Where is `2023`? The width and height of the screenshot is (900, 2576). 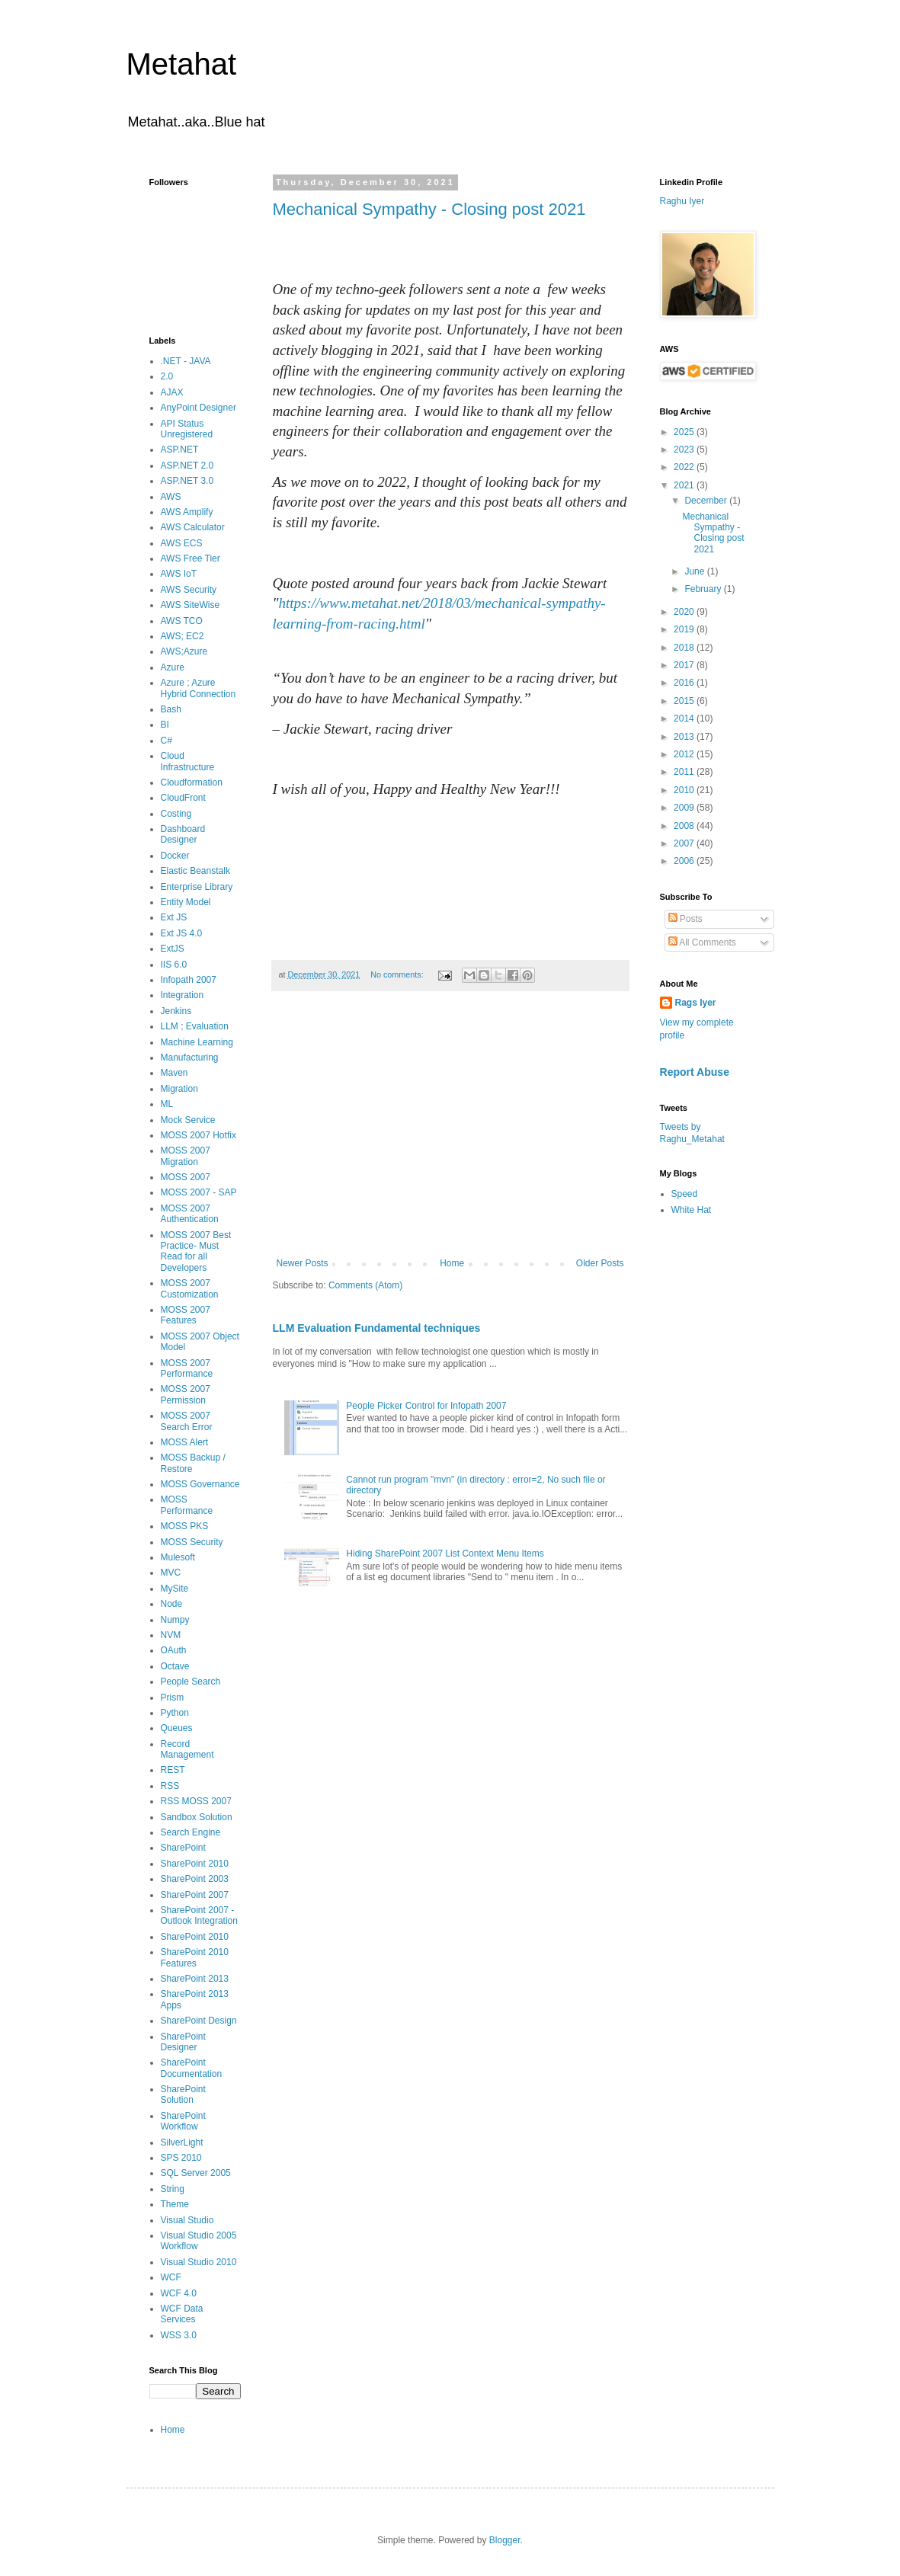 2023 is located at coordinates (685, 449).